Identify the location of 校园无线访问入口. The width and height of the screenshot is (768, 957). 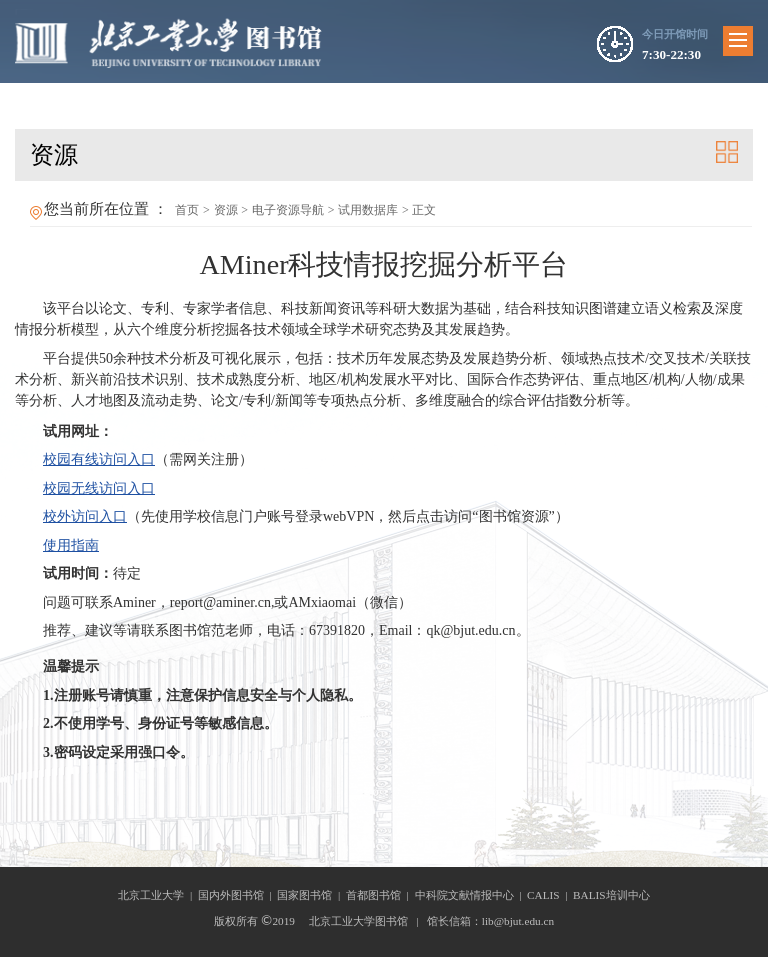
(99, 488).